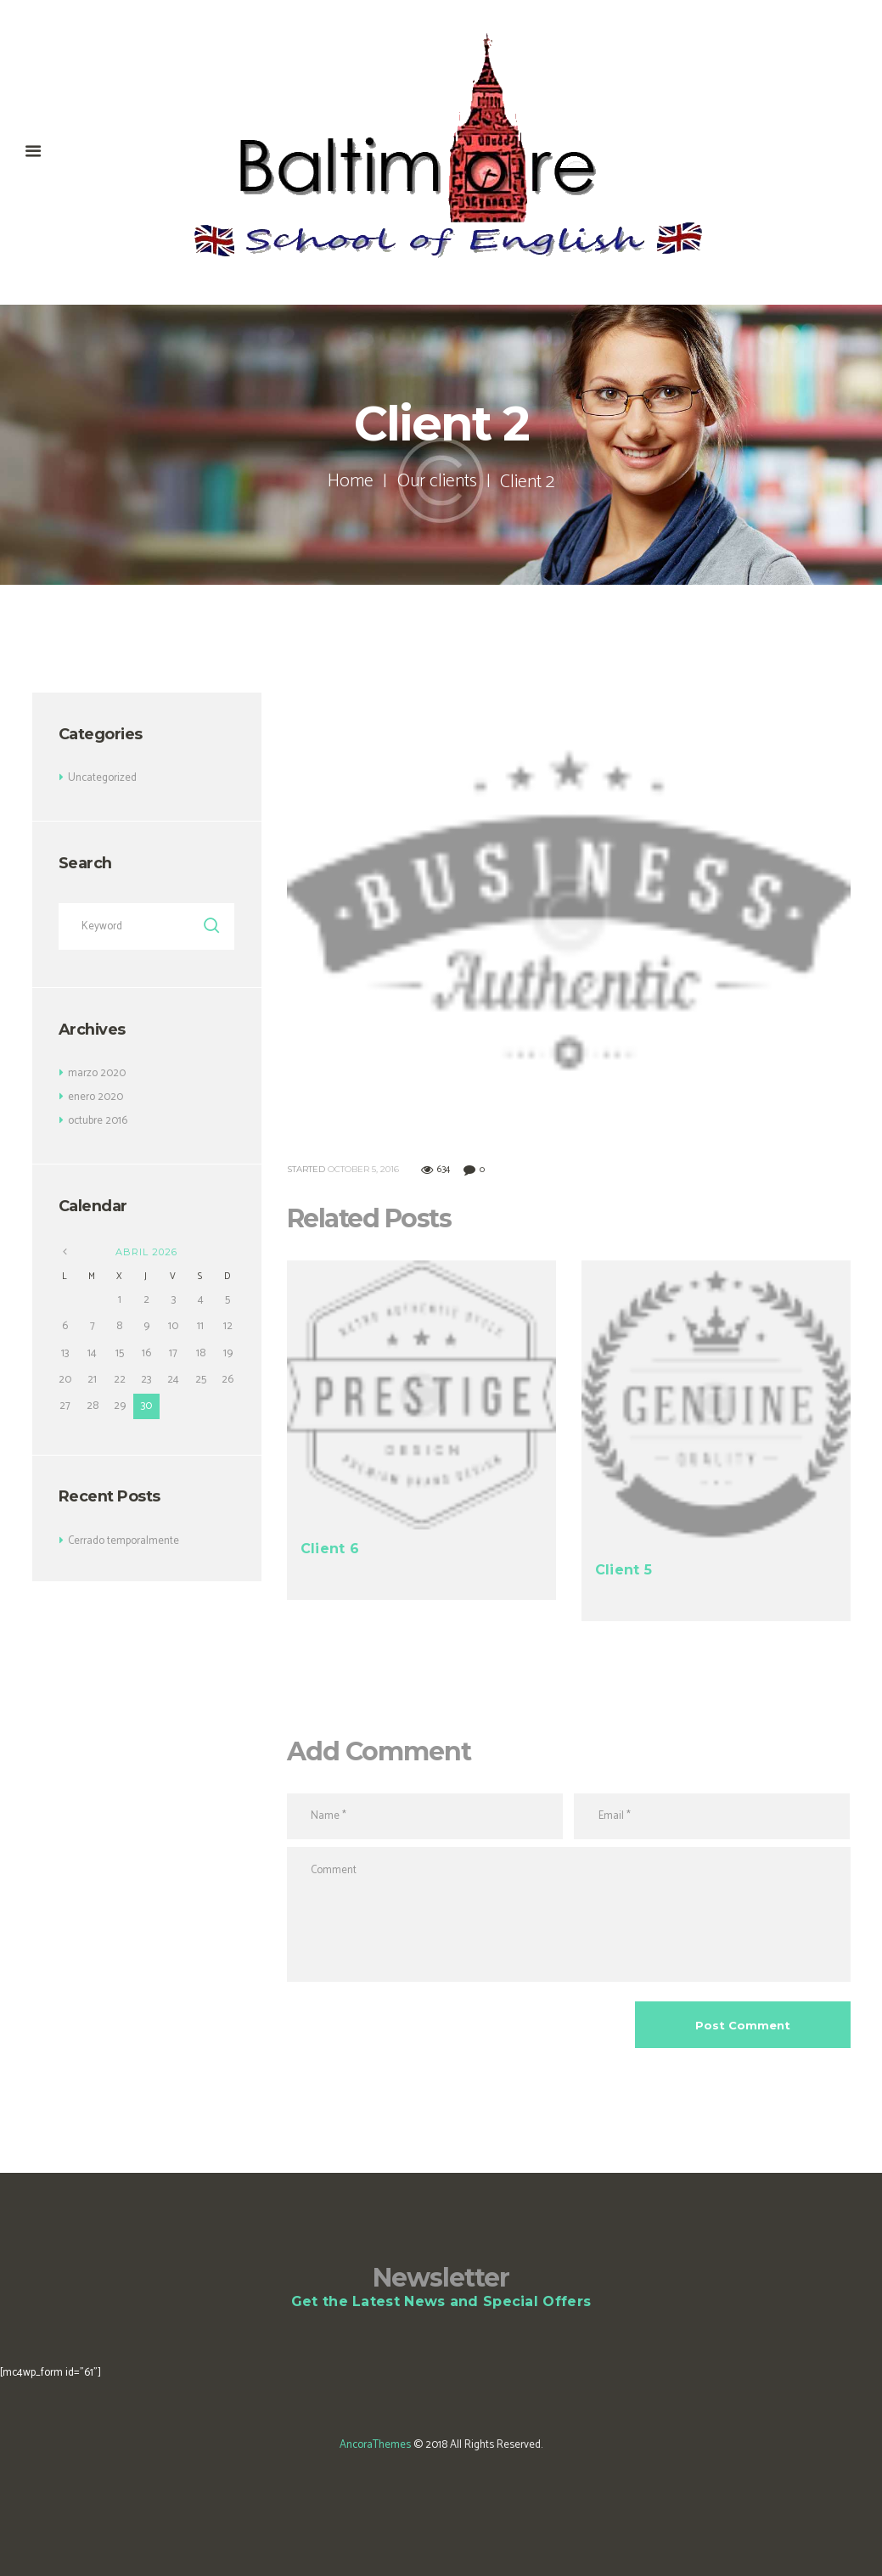 Image resolution: width=882 pixels, height=2576 pixels. I want to click on Our clients, so click(436, 482).